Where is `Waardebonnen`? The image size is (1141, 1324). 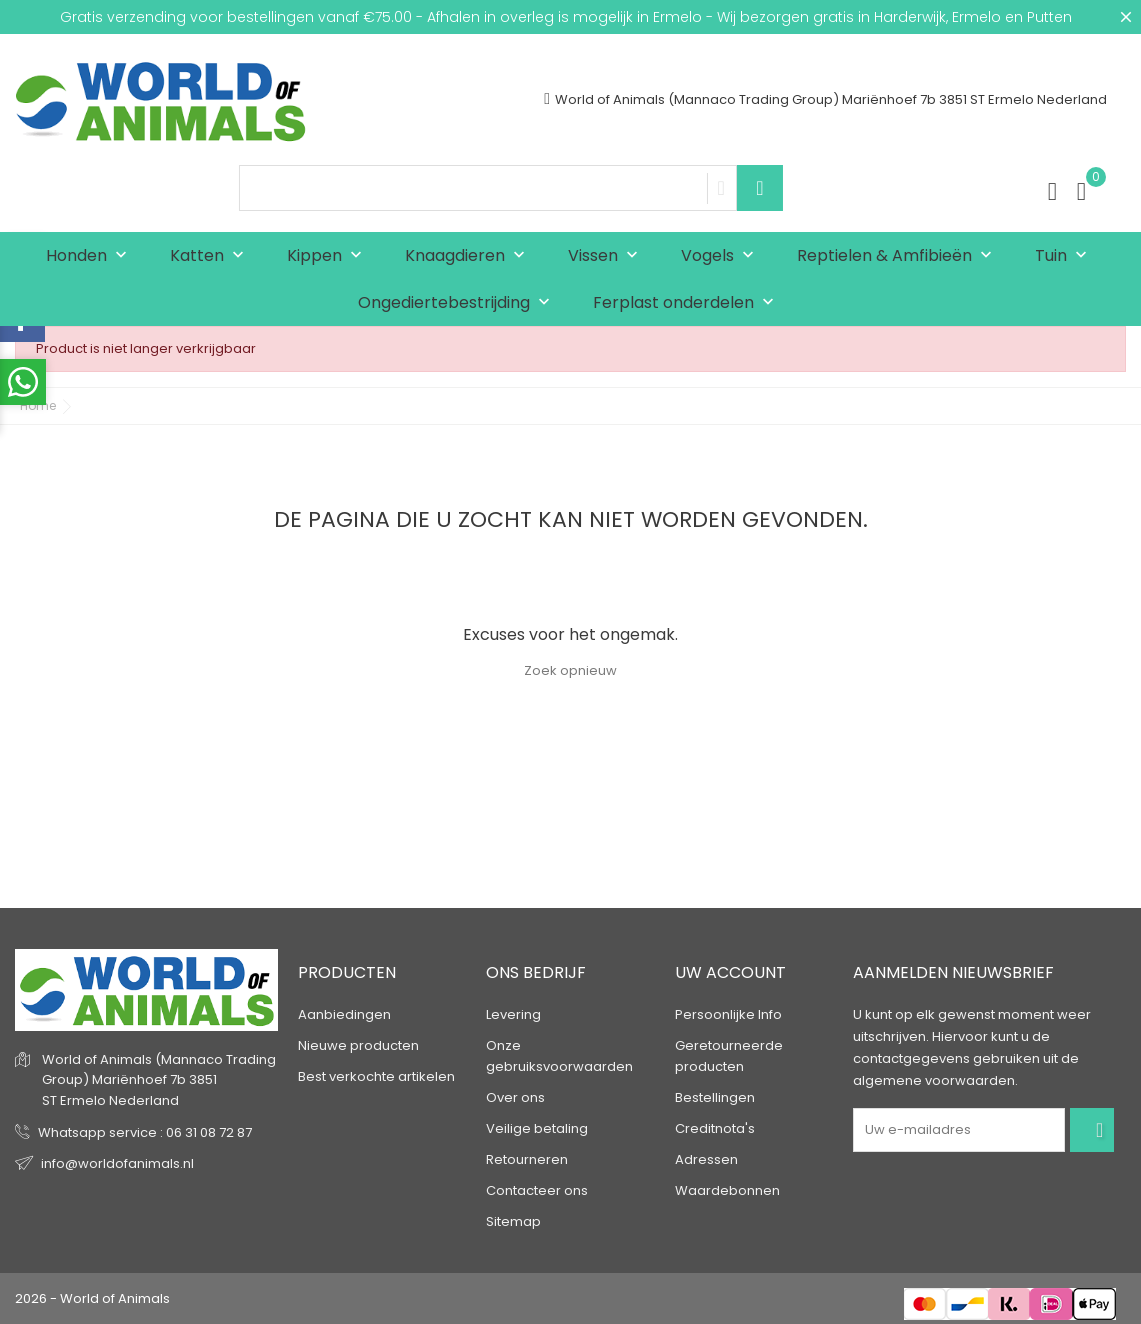 Waardebonnen is located at coordinates (727, 1190).